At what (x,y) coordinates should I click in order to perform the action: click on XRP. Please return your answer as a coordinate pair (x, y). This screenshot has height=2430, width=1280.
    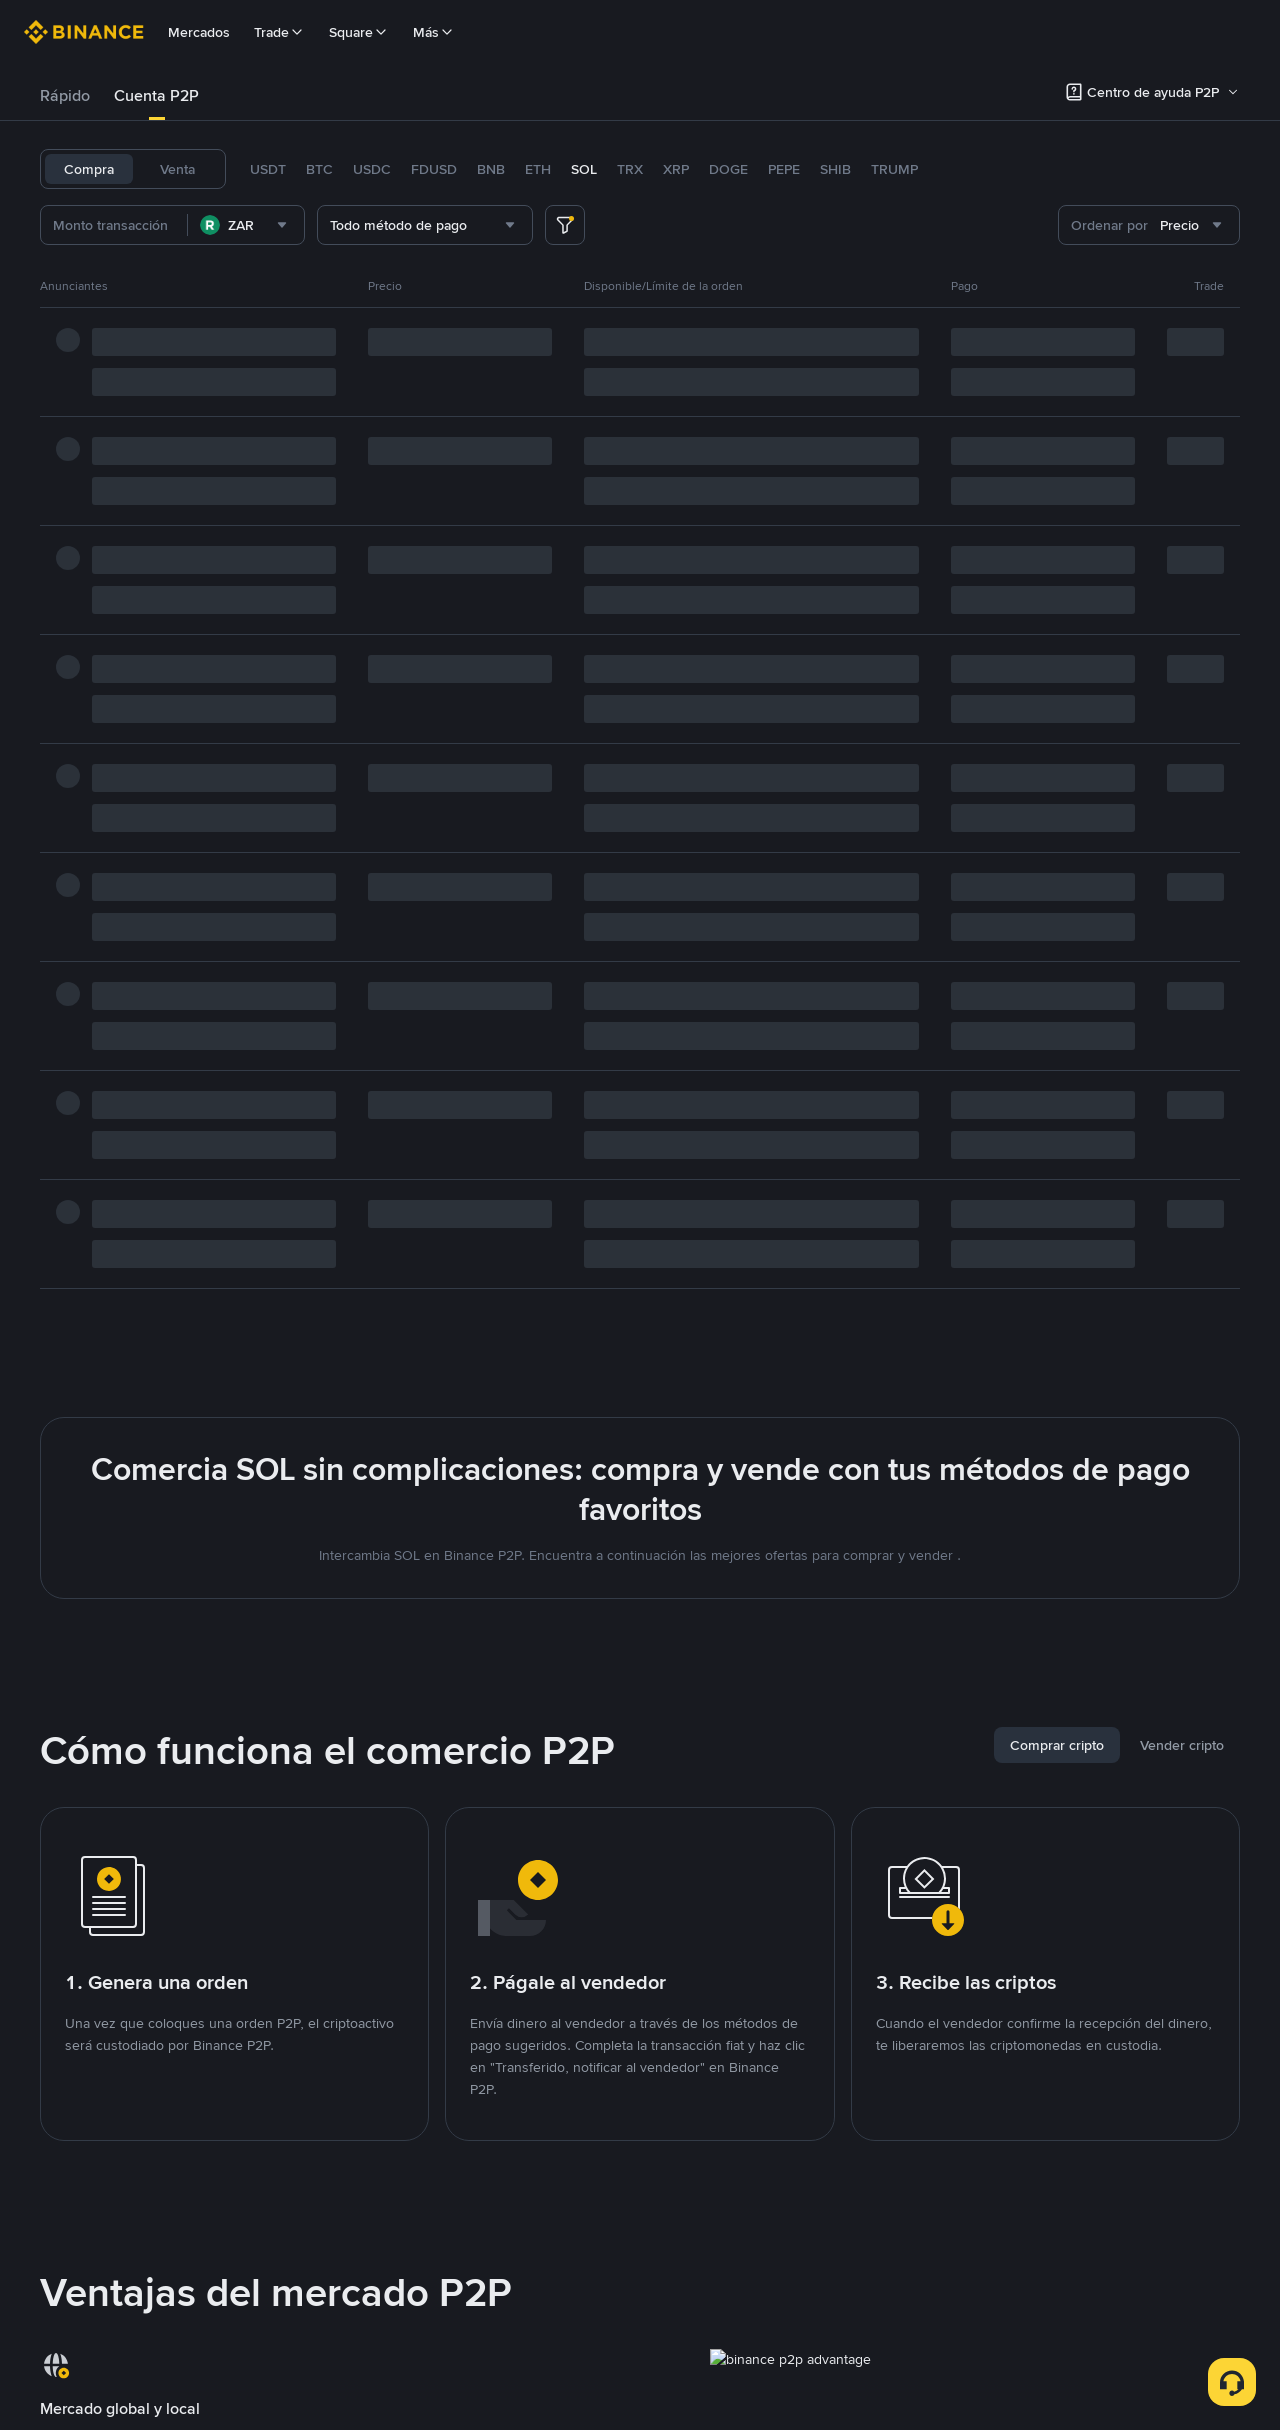
    Looking at the image, I should click on (676, 169).